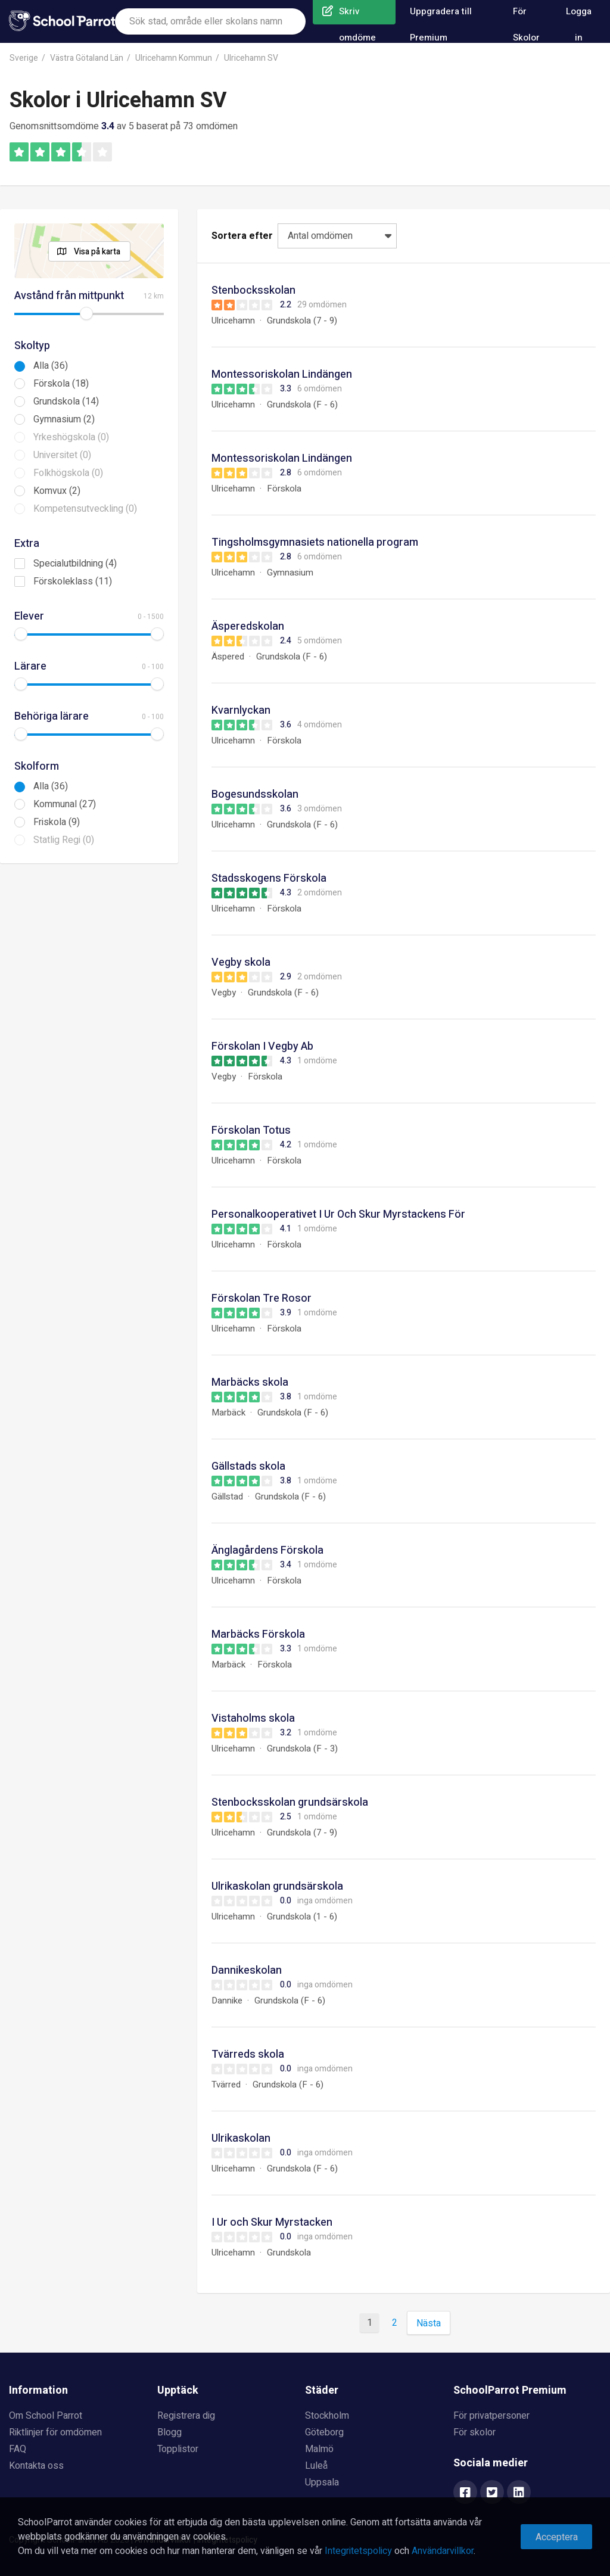  Describe the element at coordinates (24, 58) in the screenshot. I see `Sverige` at that location.